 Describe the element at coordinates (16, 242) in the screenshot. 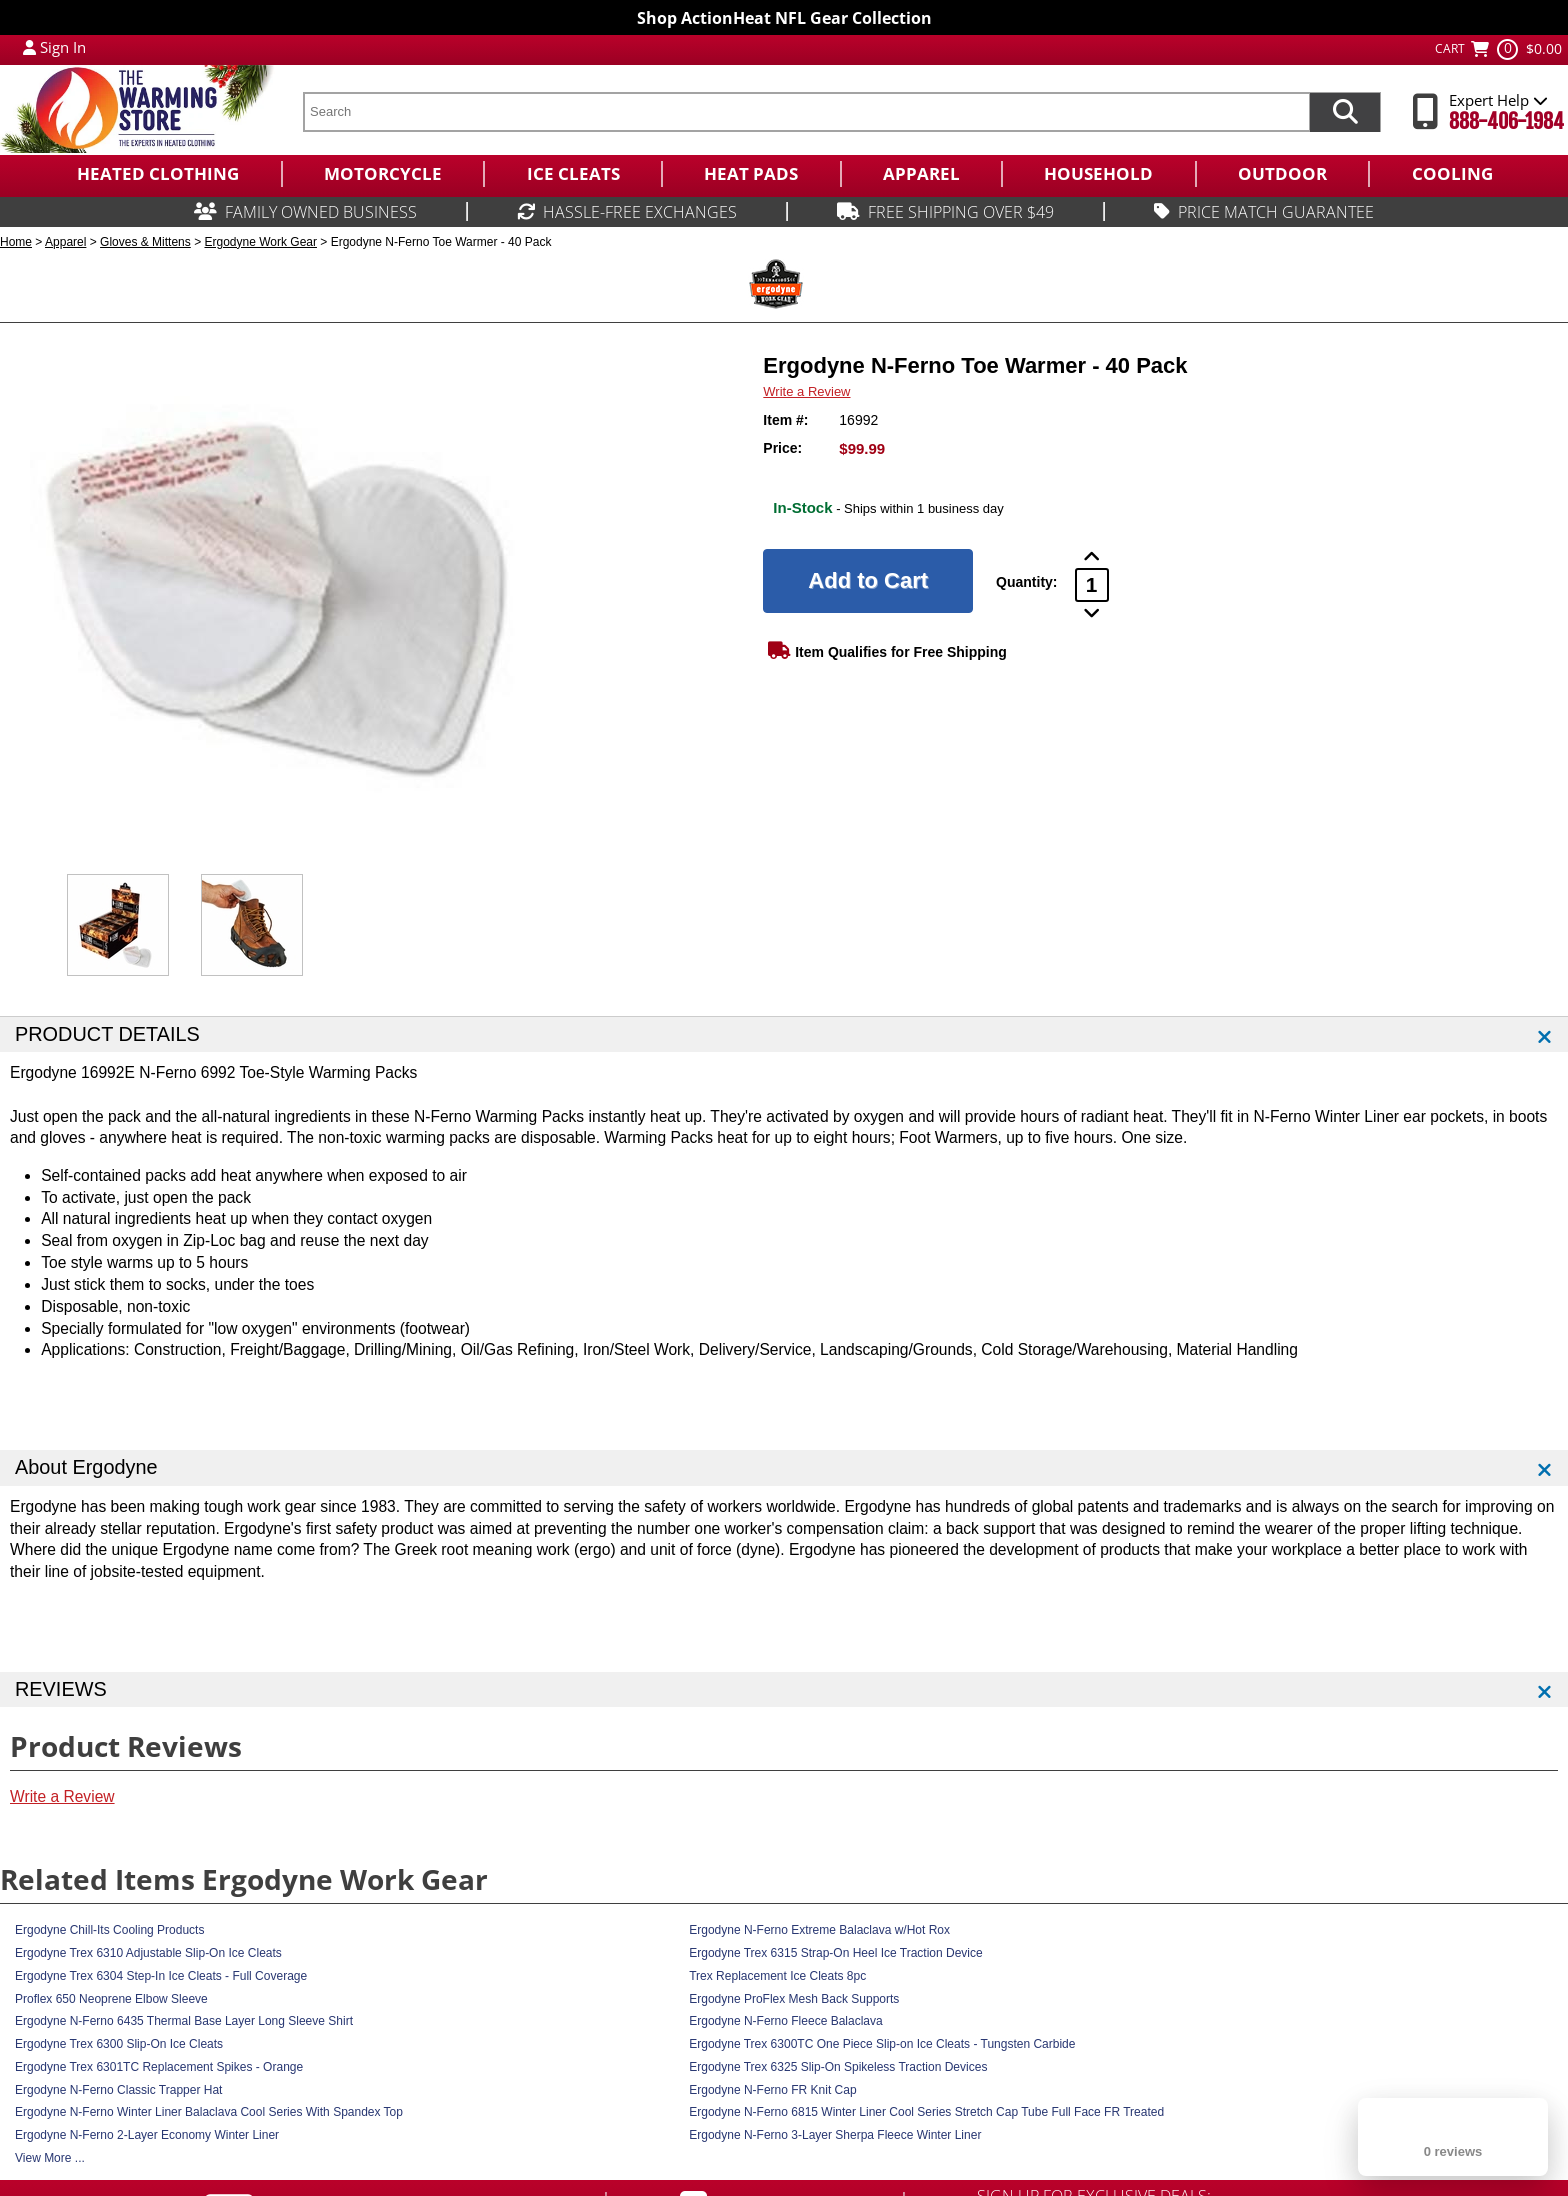

I see `Home` at that location.